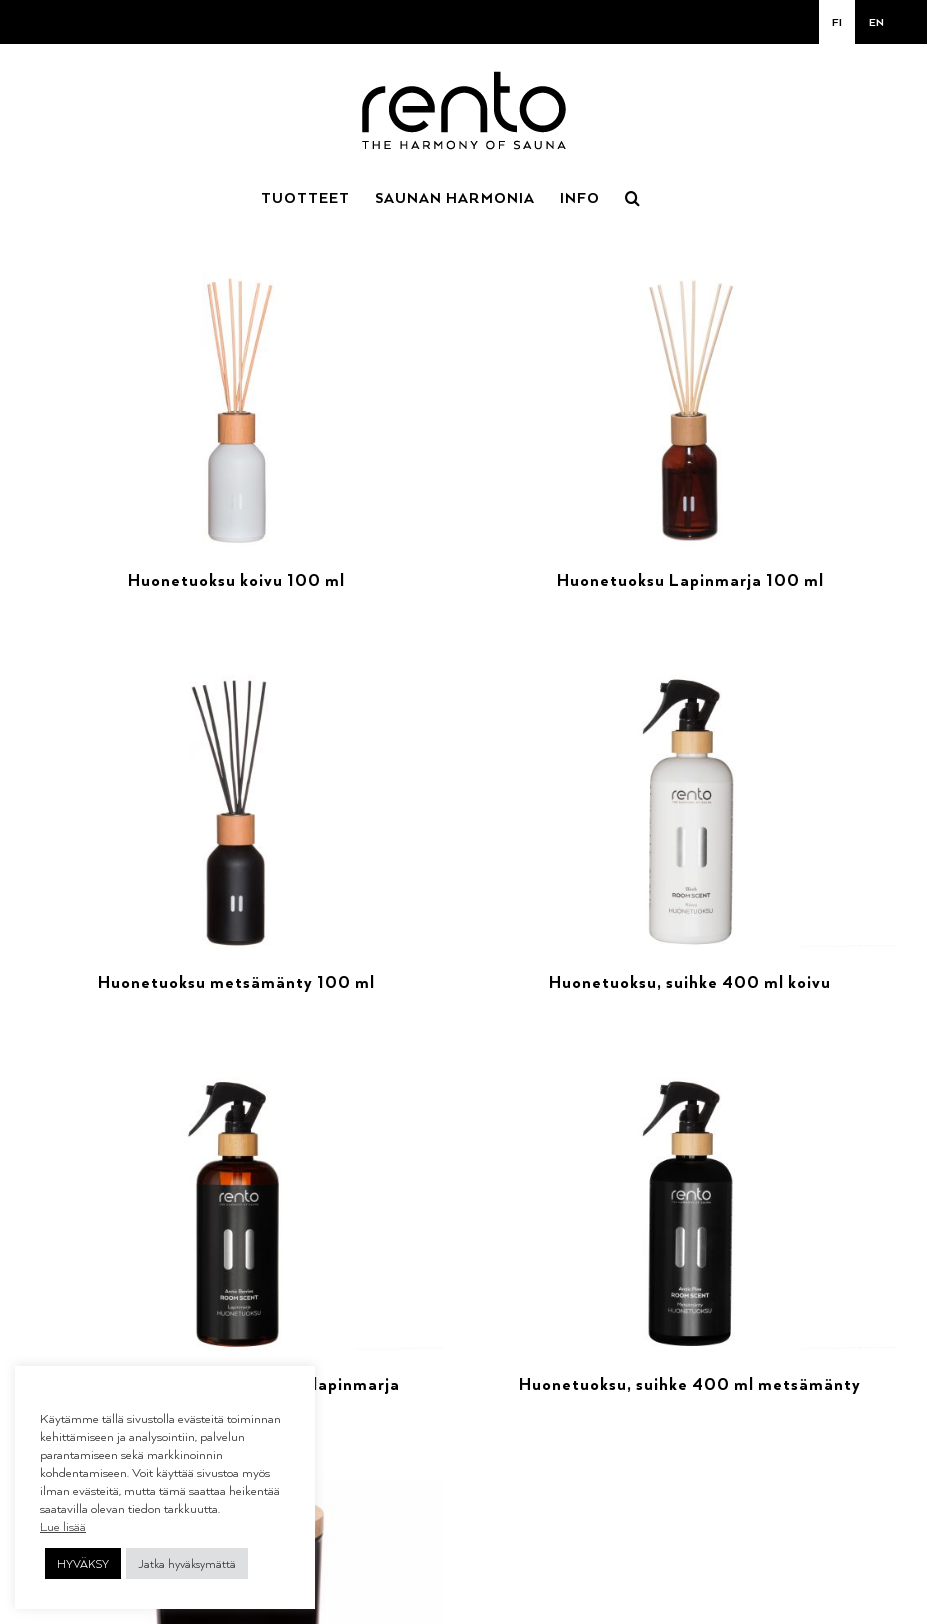 Image resolution: width=927 pixels, height=1624 pixels. What do you see at coordinates (690, 982) in the screenshot?
I see `Huonetuoksu, suihke 400 ml koivu` at bounding box center [690, 982].